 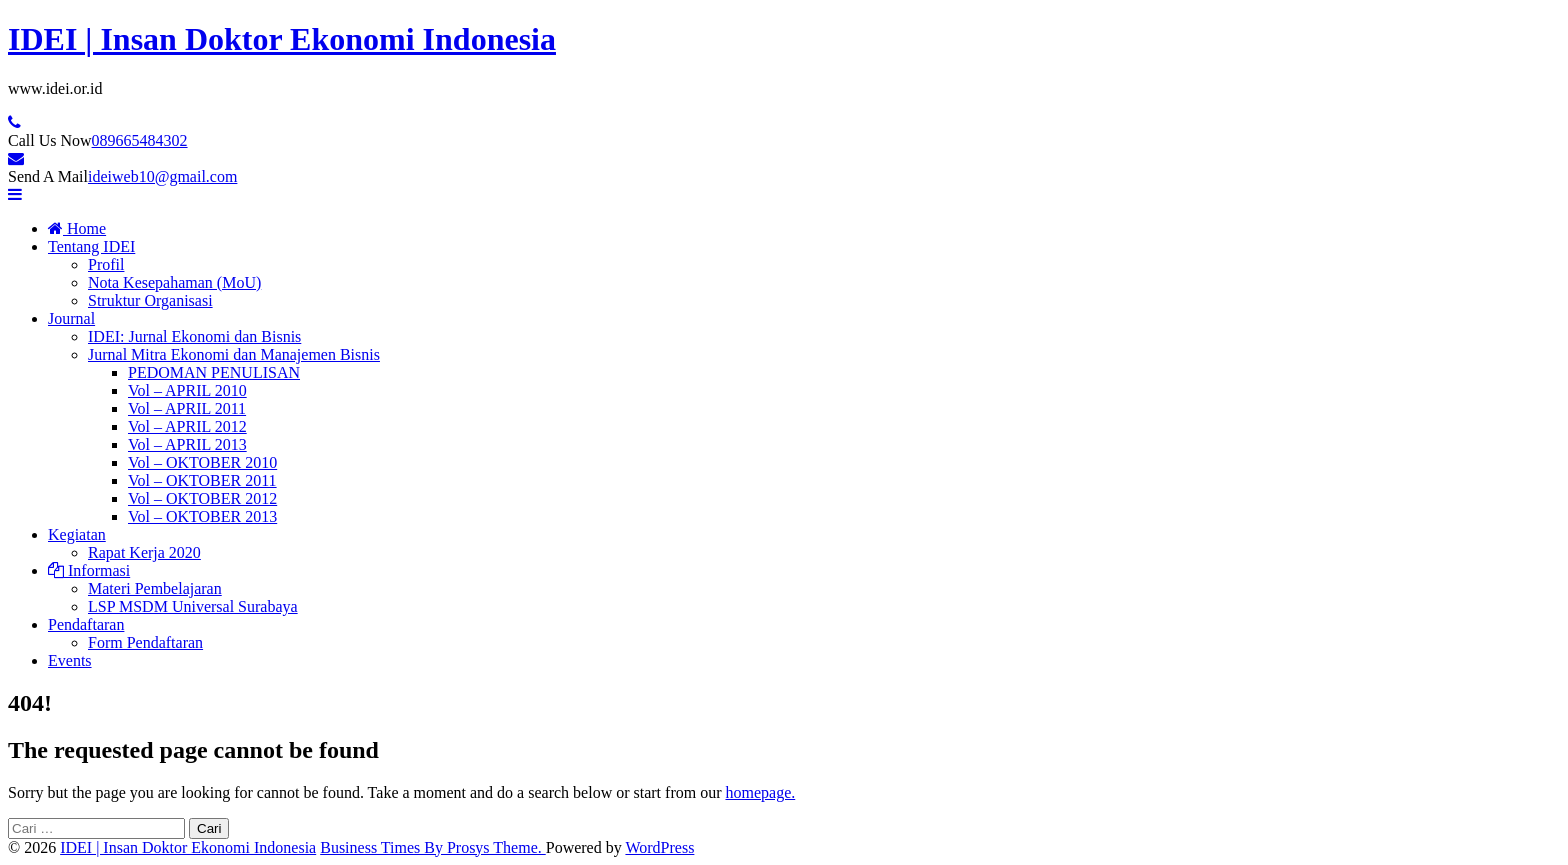 What do you see at coordinates (106, 264) in the screenshot?
I see `Profil` at bounding box center [106, 264].